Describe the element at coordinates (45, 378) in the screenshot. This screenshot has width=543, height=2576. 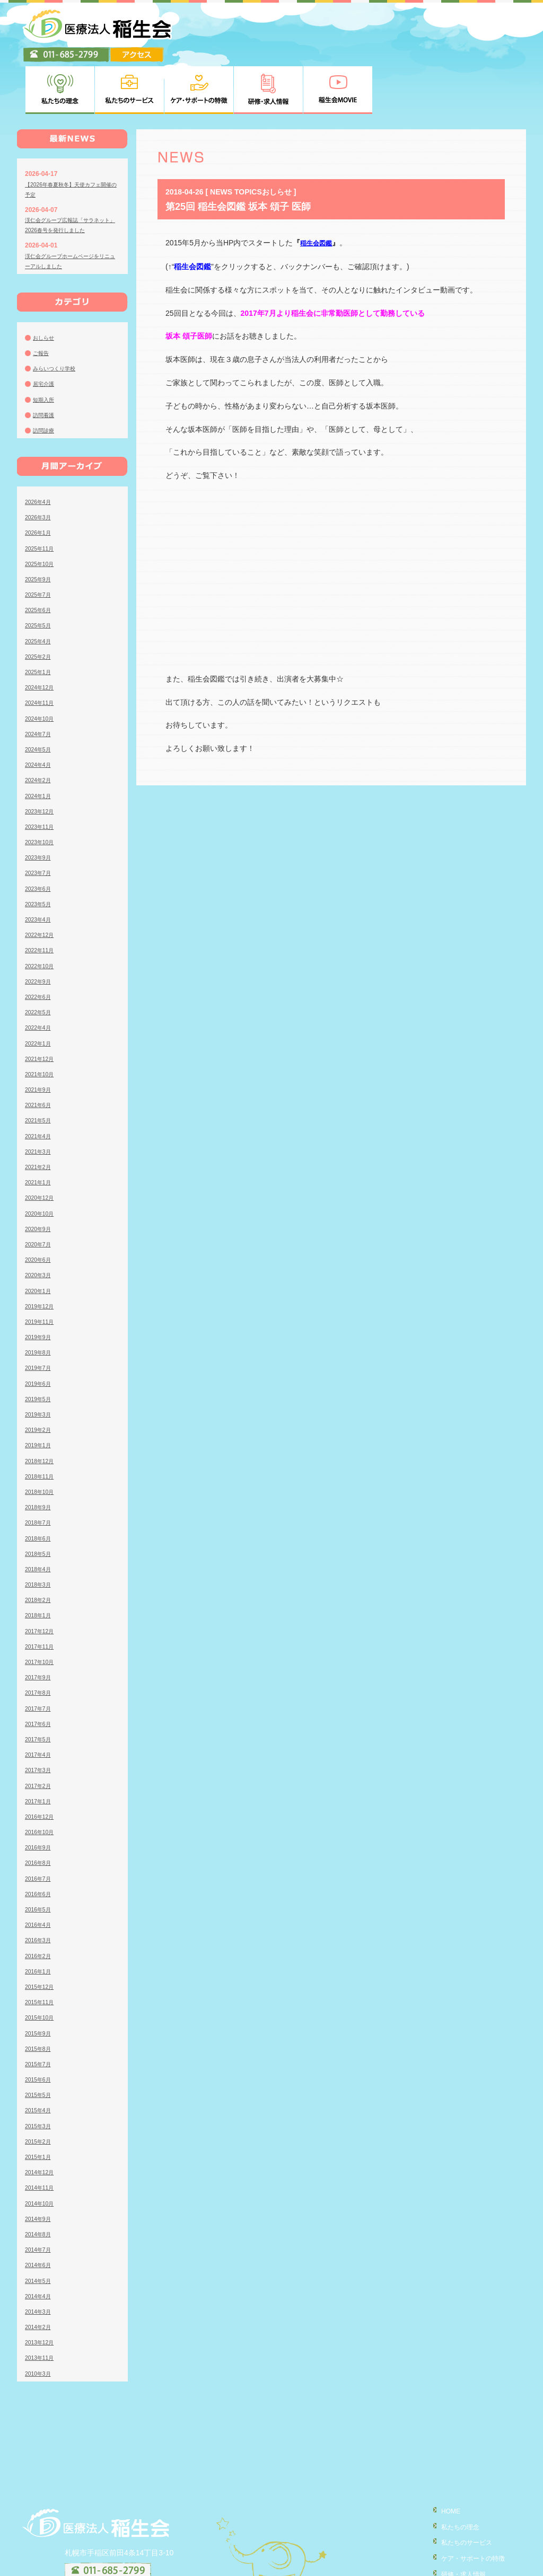
I see `訪問診療` at that location.